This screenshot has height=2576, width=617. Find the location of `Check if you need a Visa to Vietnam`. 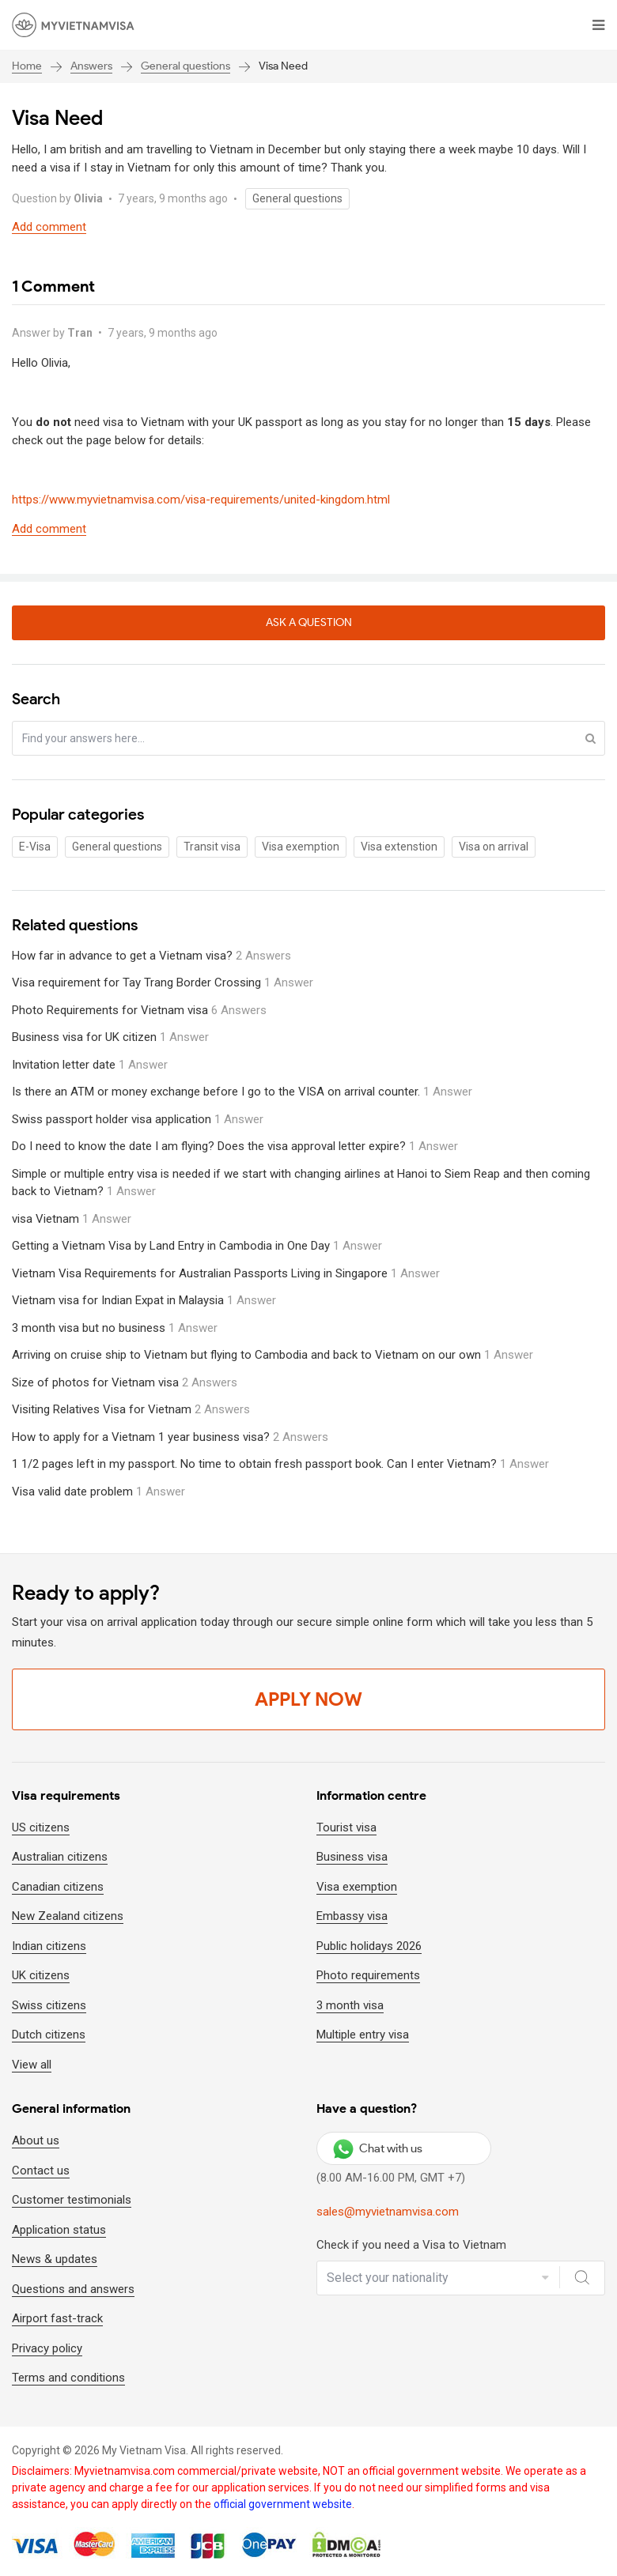

Check if you need a Visa to Vietnam is located at coordinates (411, 2245).